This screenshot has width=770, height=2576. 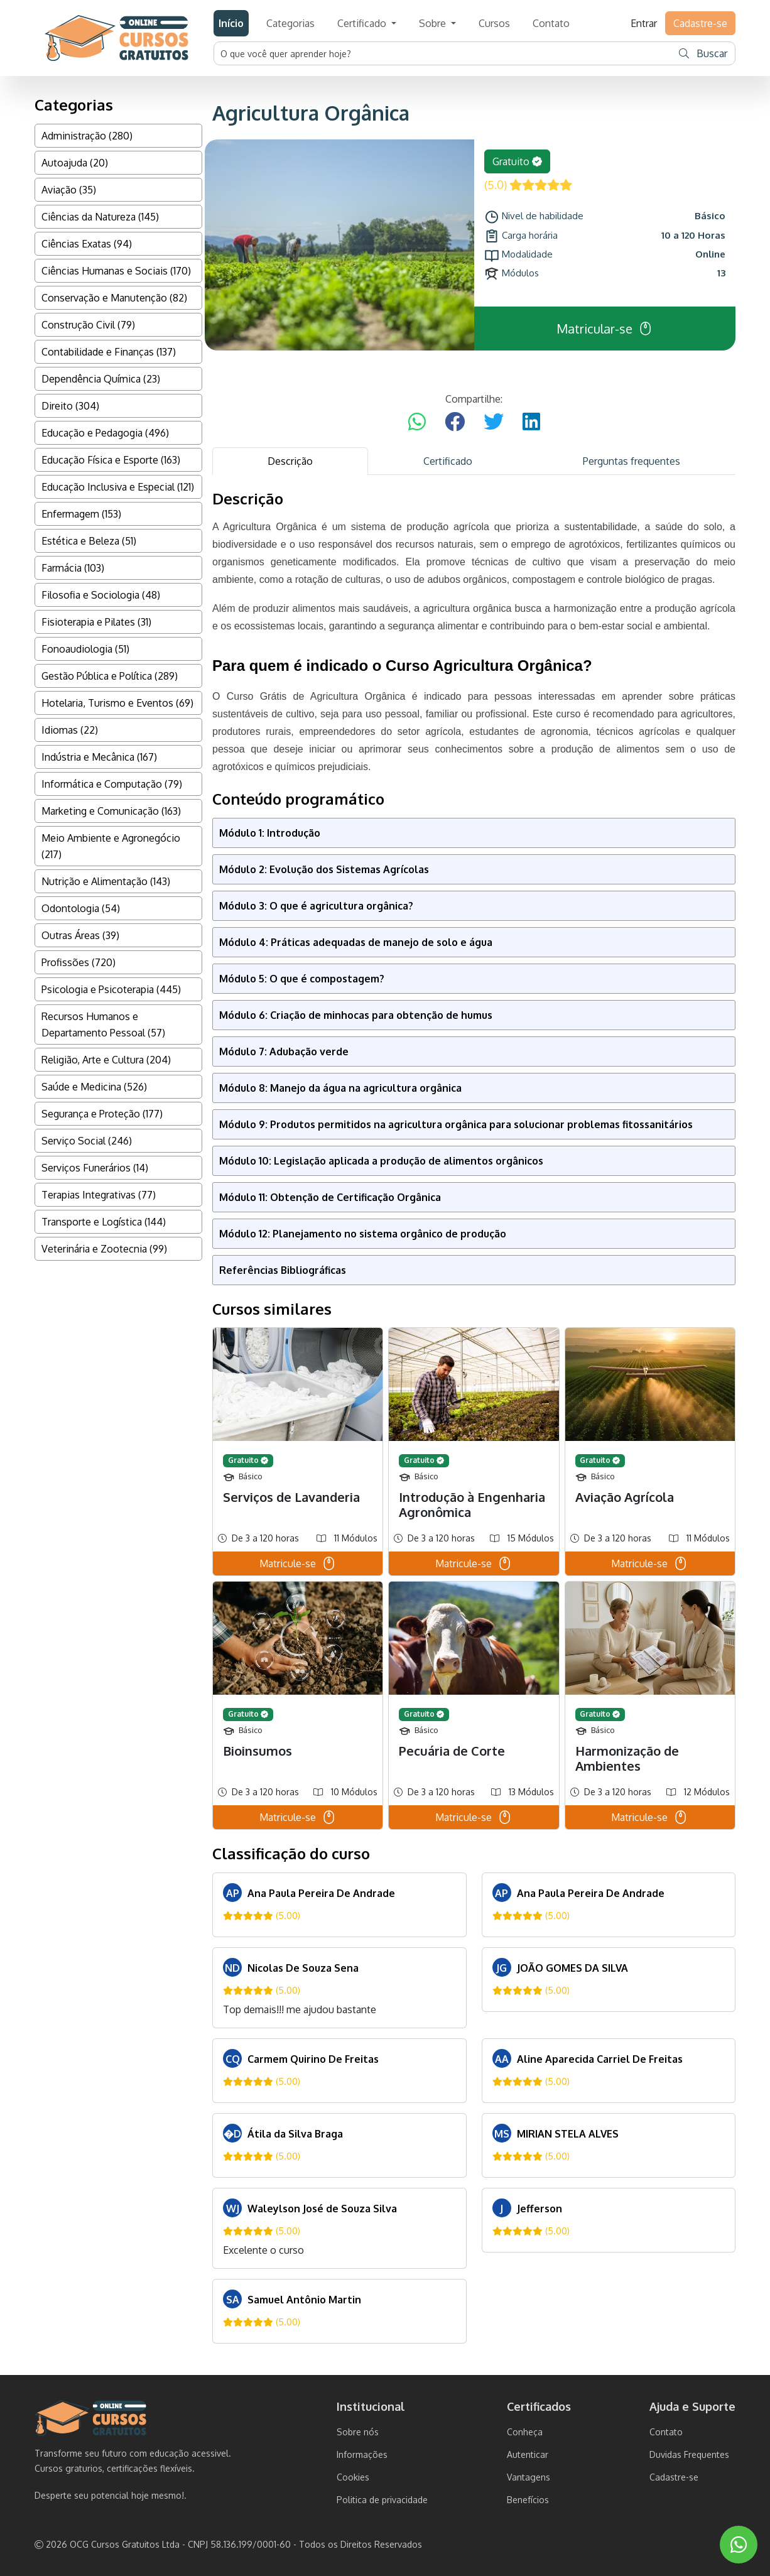 What do you see at coordinates (117, 703) in the screenshot?
I see `Hotelaria, Turismo e Eventos (69)` at bounding box center [117, 703].